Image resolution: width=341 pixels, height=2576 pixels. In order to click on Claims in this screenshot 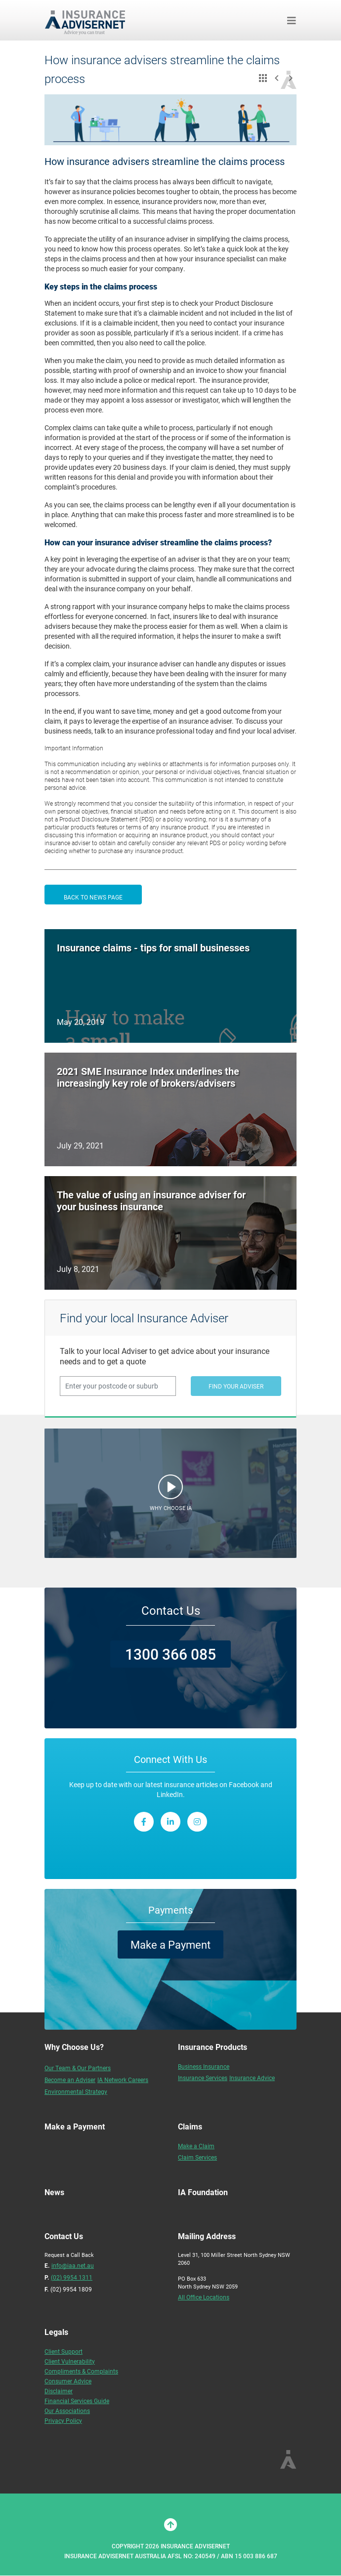, I will do `click(190, 2126)`.